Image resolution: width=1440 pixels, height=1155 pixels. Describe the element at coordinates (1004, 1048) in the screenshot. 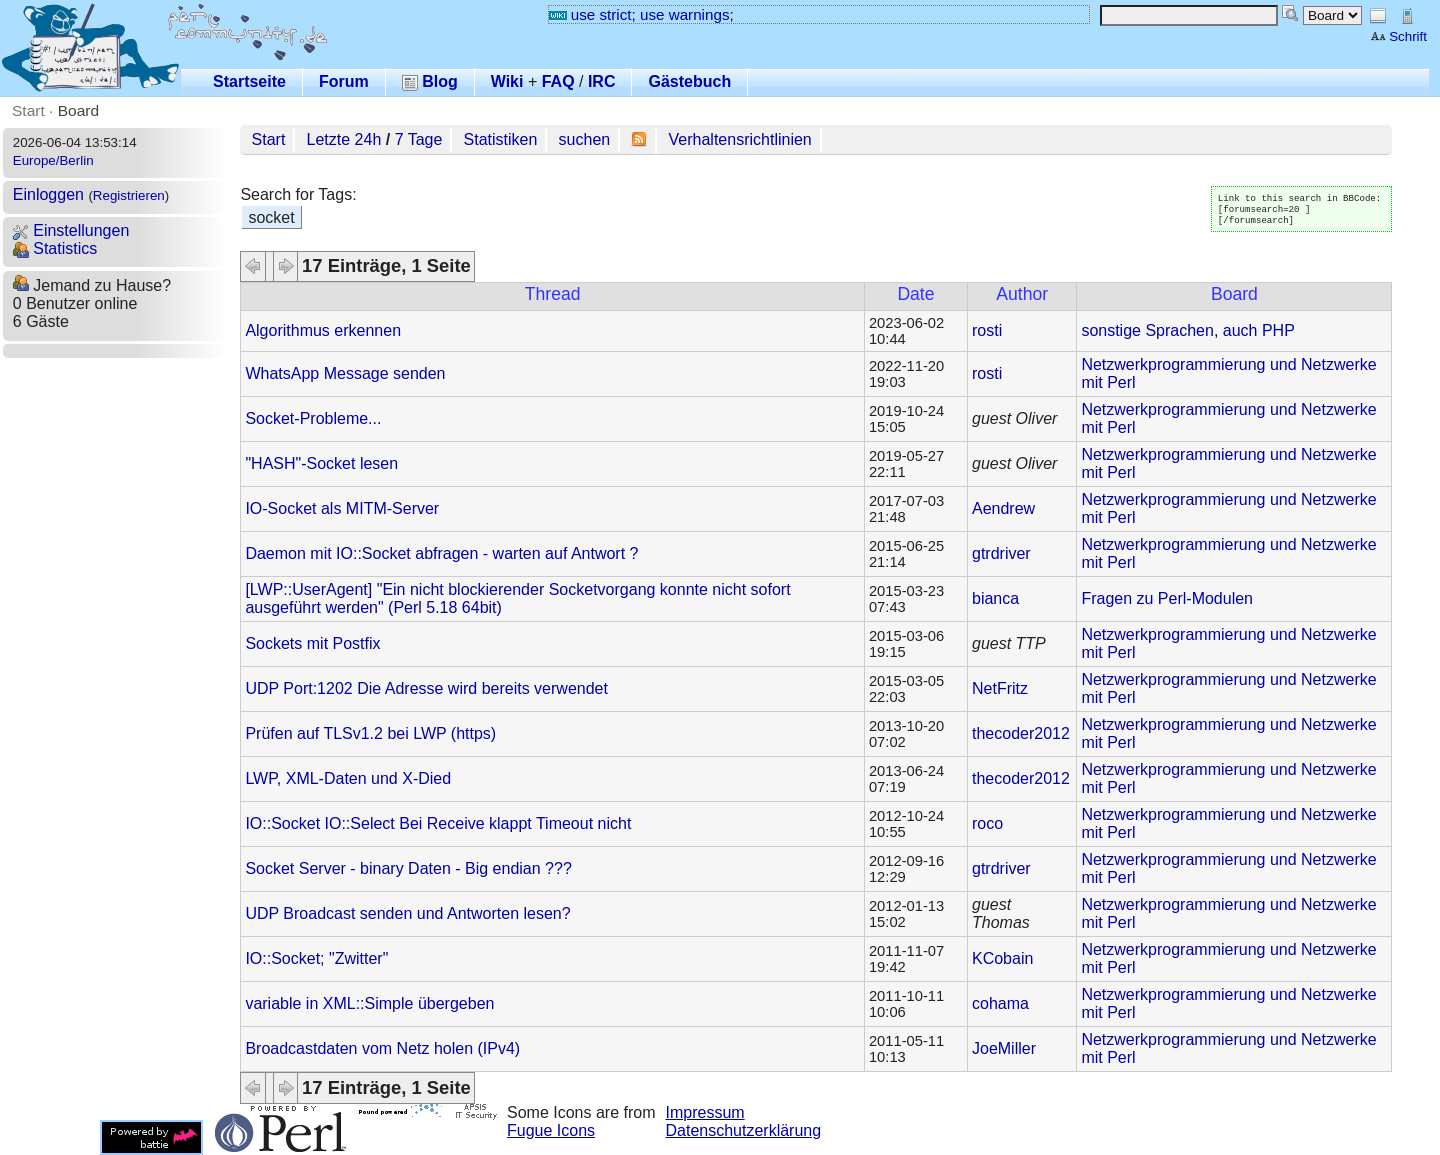

I see `JoeMiller` at that location.